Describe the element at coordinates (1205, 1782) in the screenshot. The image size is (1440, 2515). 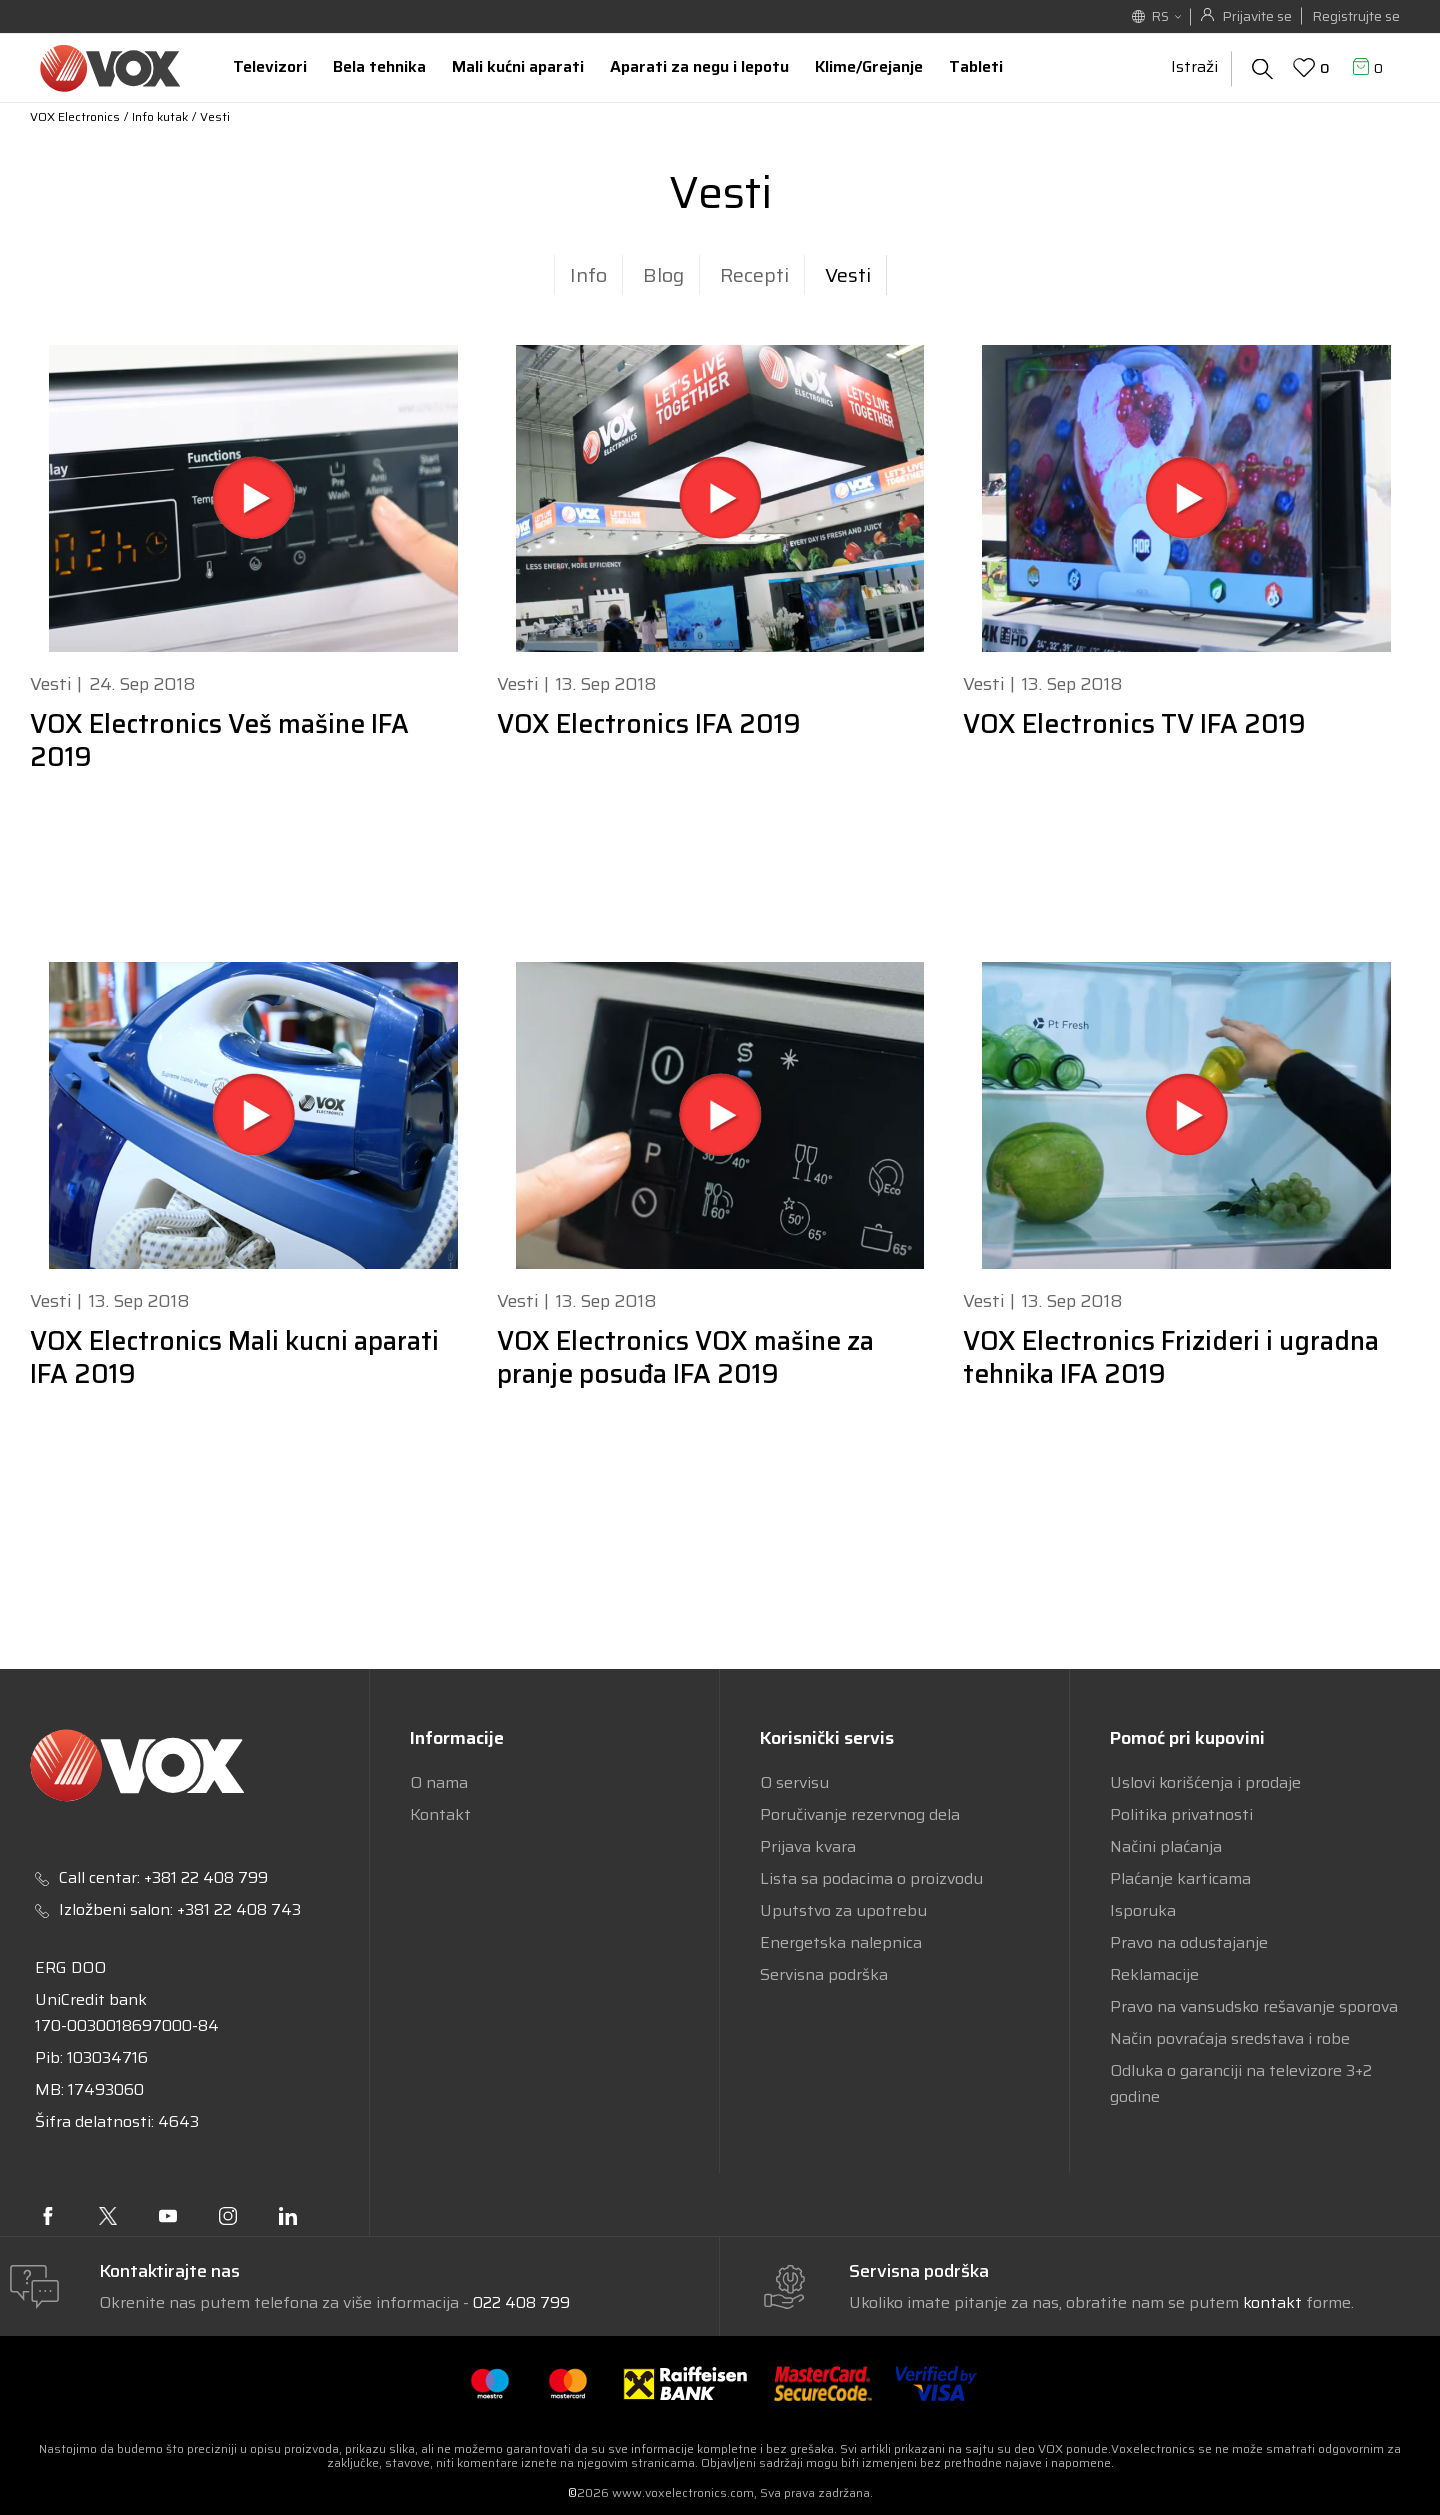
I see `Uslovi korišćenja i prodaje` at that location.